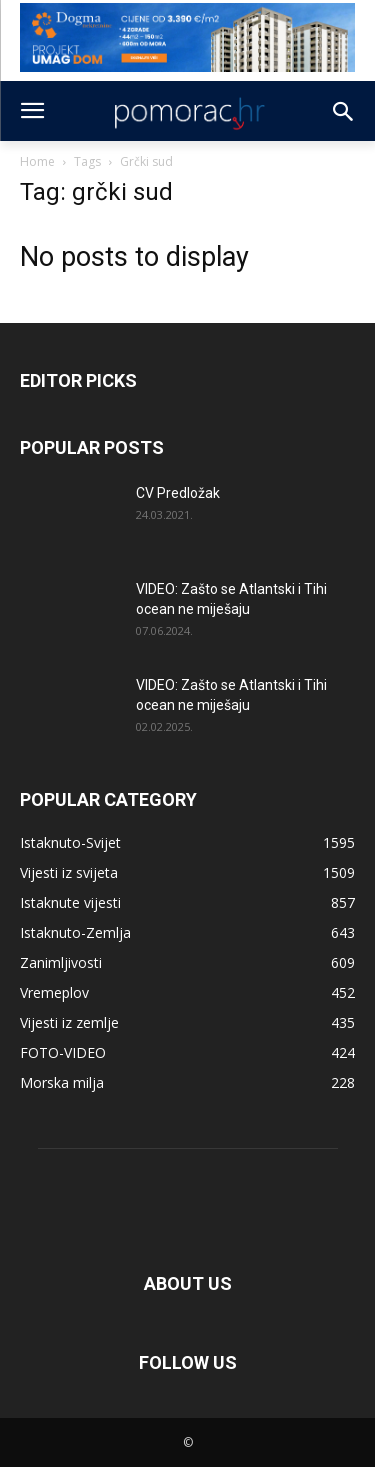  Describe the element at coordinates (37, 161) in the screenshot. I see `Home` at that location.